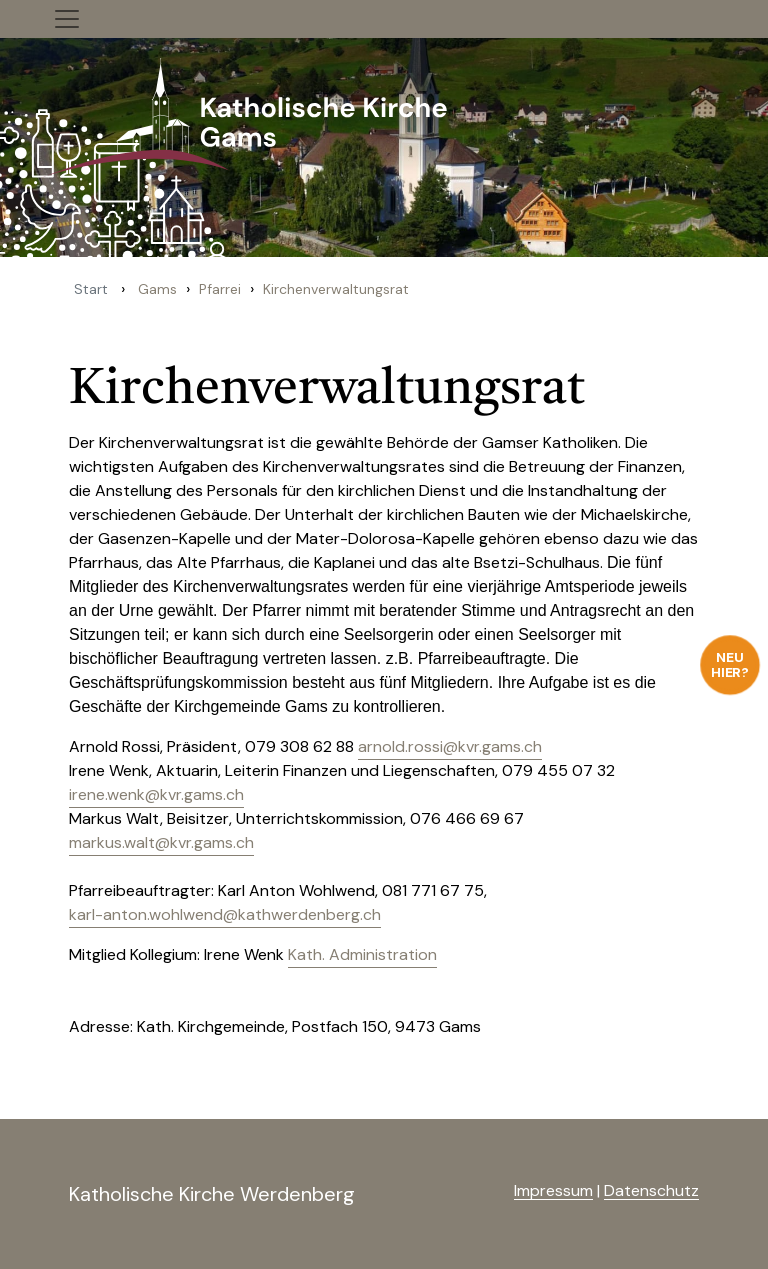  What do you see at coordinates (730, 664) in the screenshot?
I see `Neu hier?` at bounding box center [730, 664].